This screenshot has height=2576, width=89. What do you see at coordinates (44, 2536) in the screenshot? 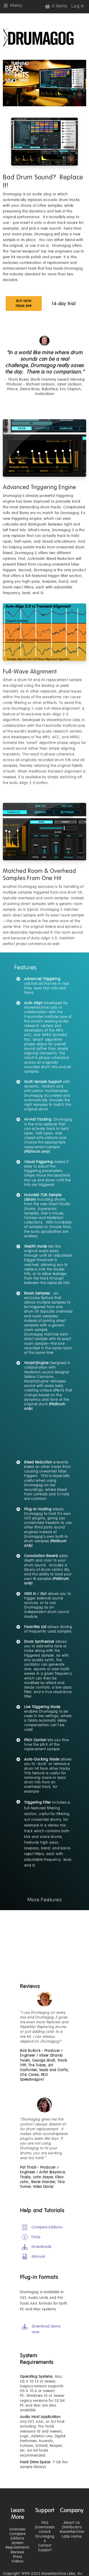
I see `Unlock Drumagog 4` at bounding box center [44, 2536].